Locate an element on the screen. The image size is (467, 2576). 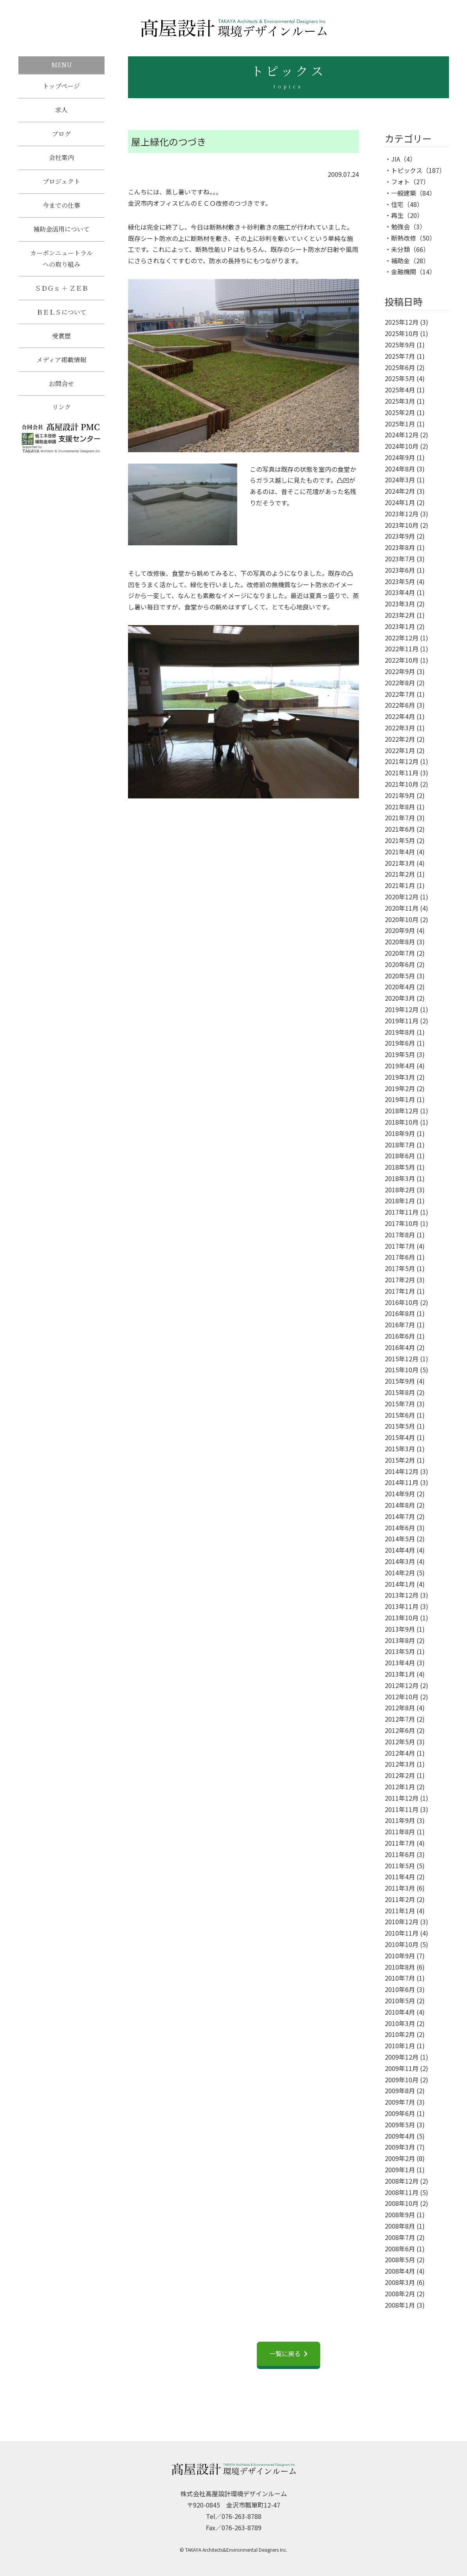
2021年1月 is located at coordinates (400, 885).